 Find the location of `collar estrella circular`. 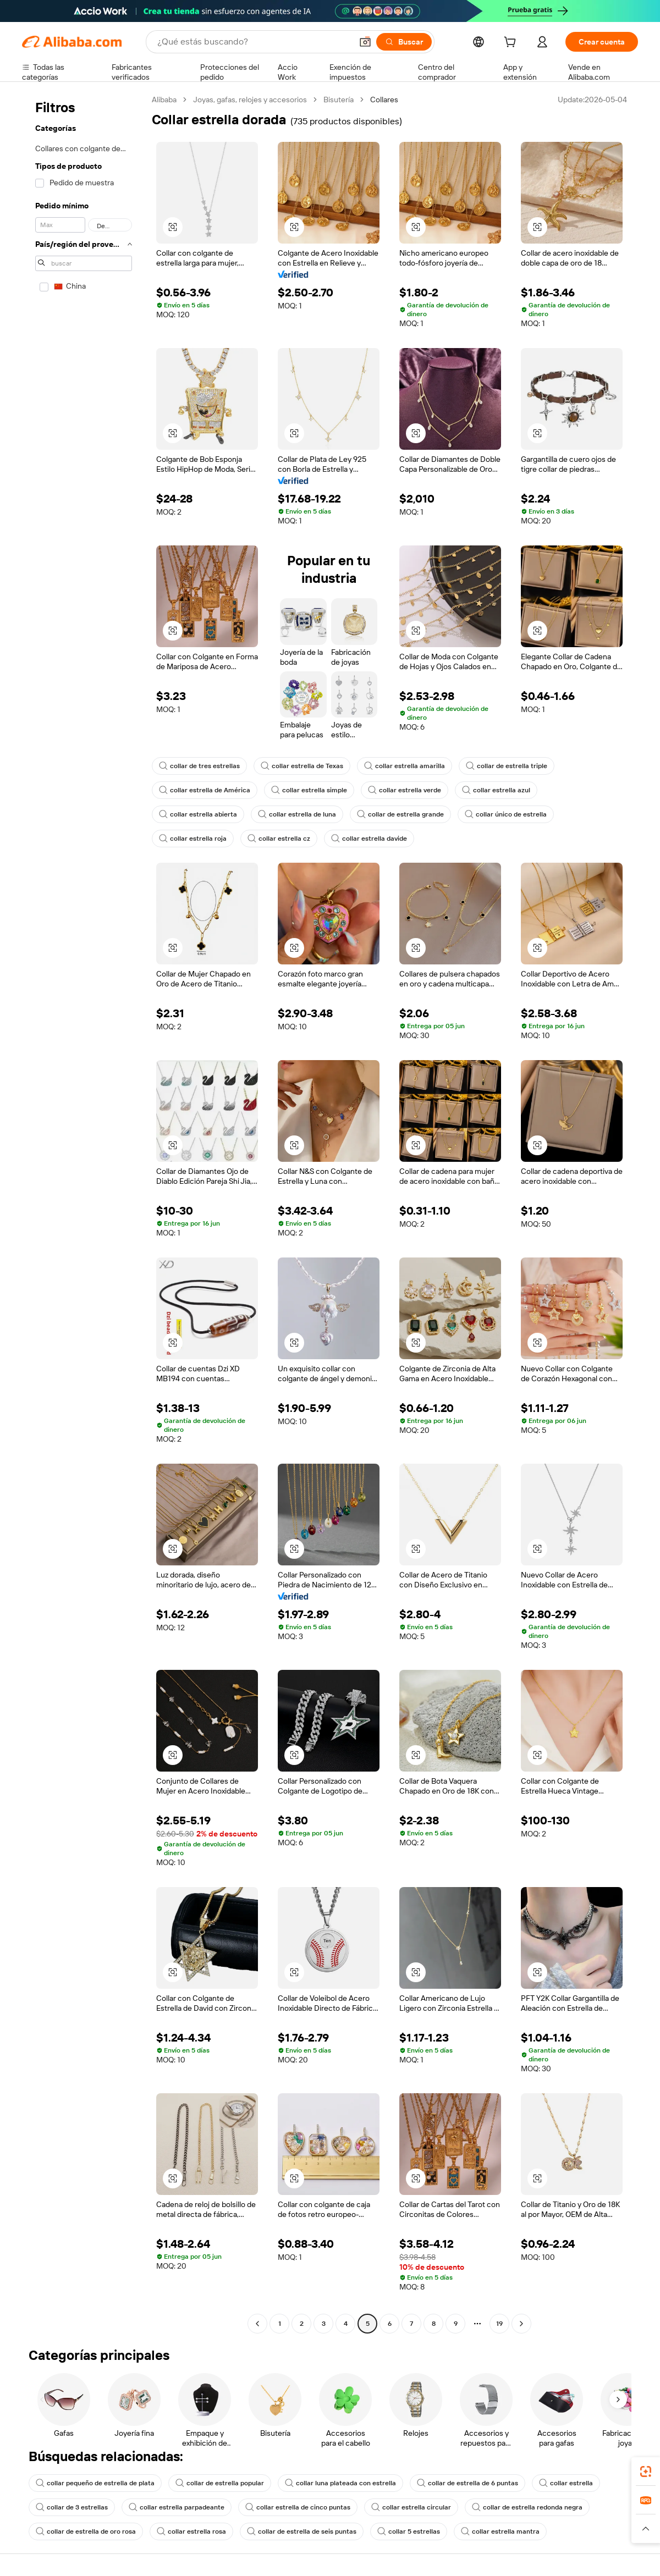

collar estrella circular is located at coordinates (411, 2507).